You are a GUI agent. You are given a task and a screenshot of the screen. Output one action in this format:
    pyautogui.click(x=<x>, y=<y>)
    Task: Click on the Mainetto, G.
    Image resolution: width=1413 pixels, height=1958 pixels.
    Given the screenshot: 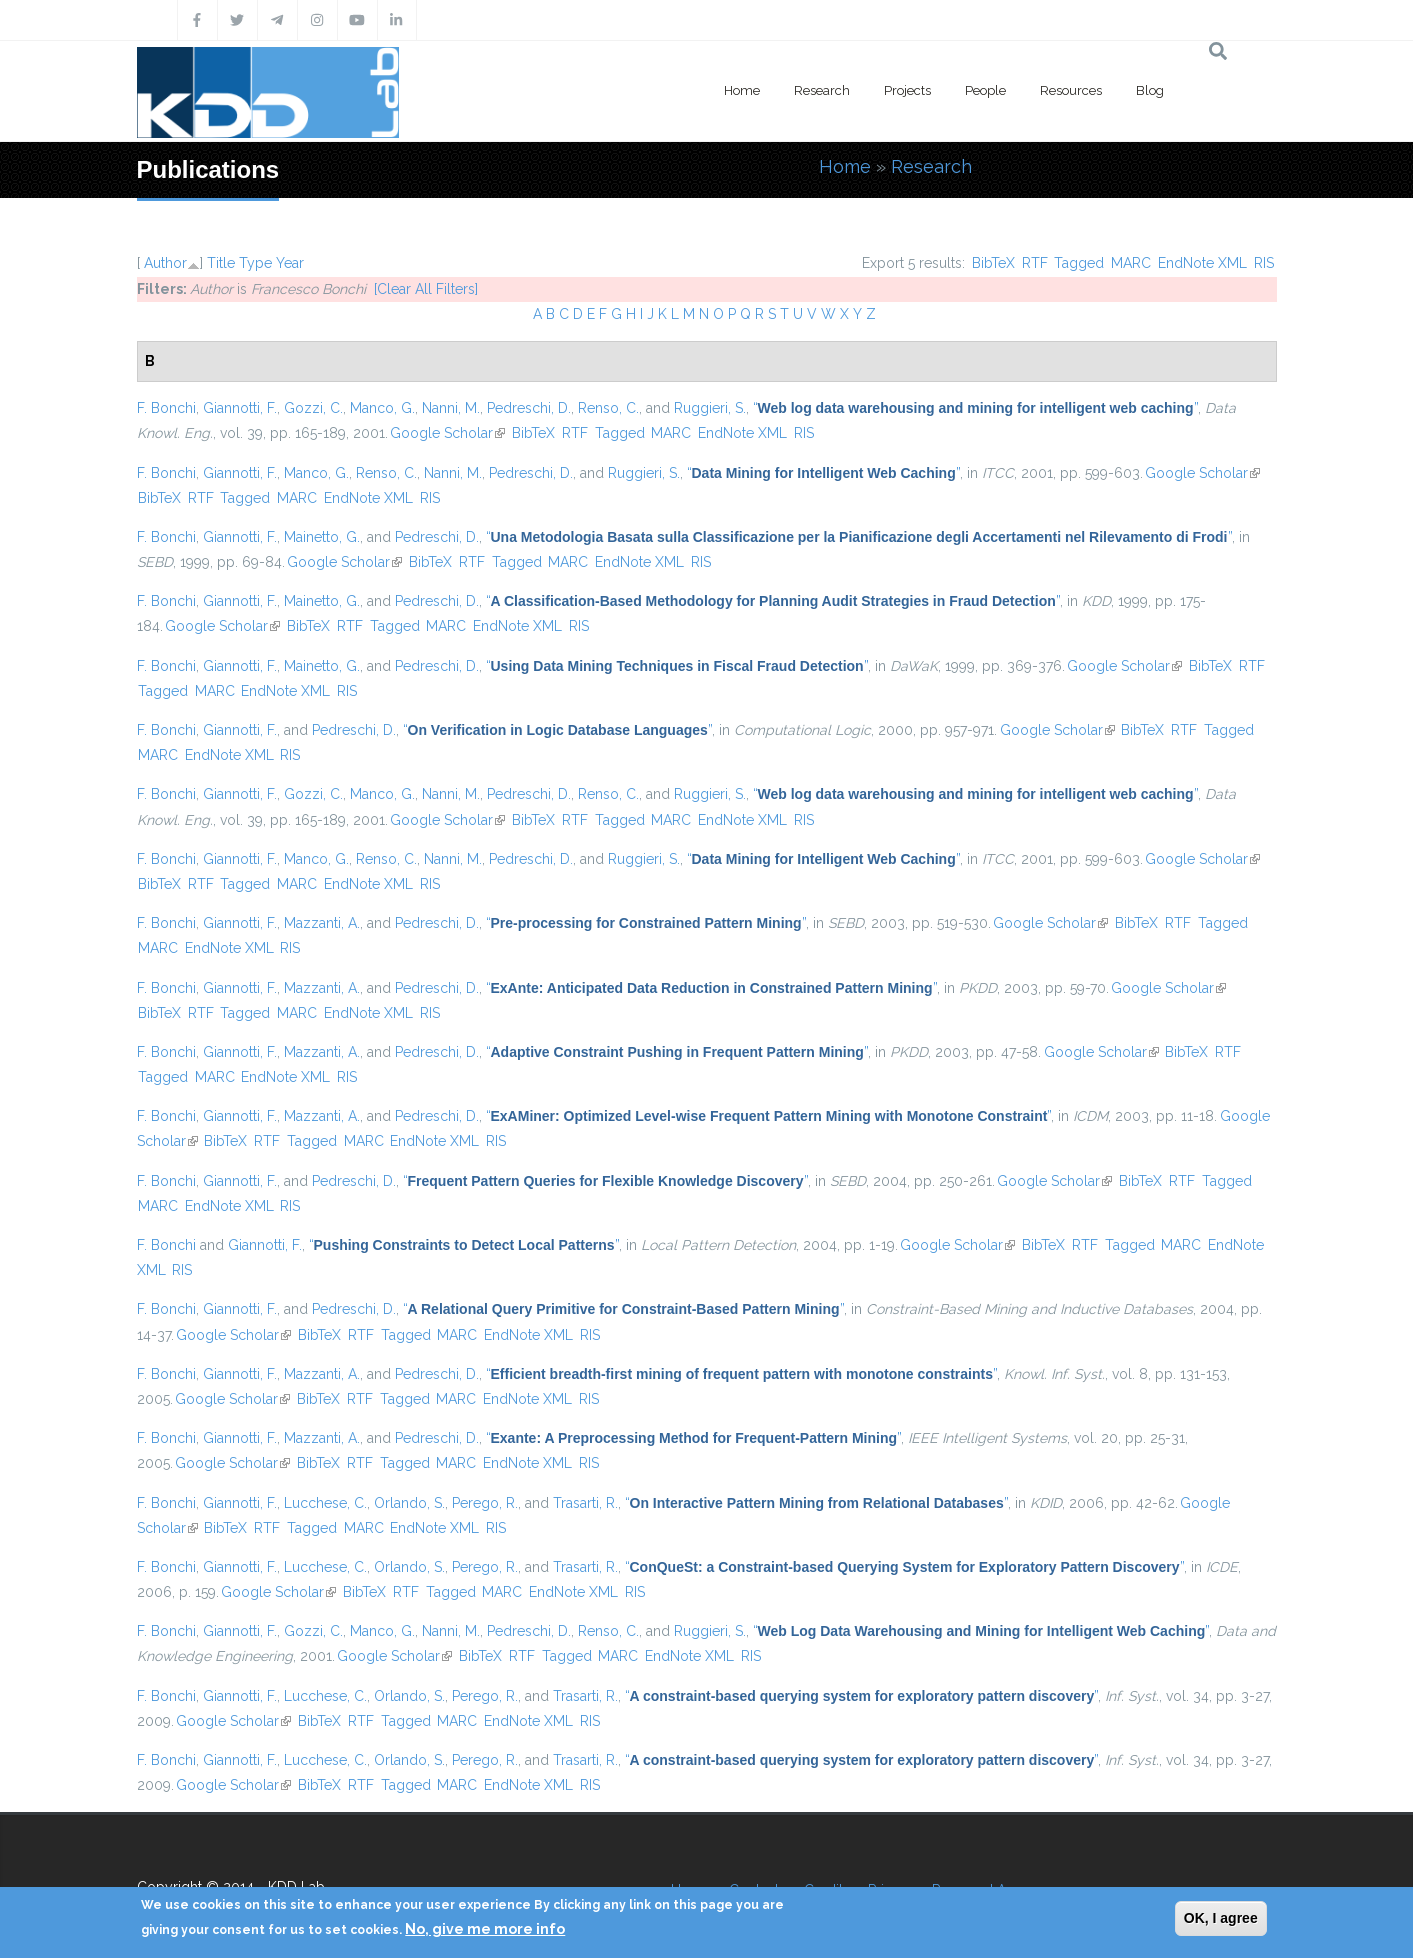 What is the action you would take?
    pyautogui.click(x=322, y=537)
    